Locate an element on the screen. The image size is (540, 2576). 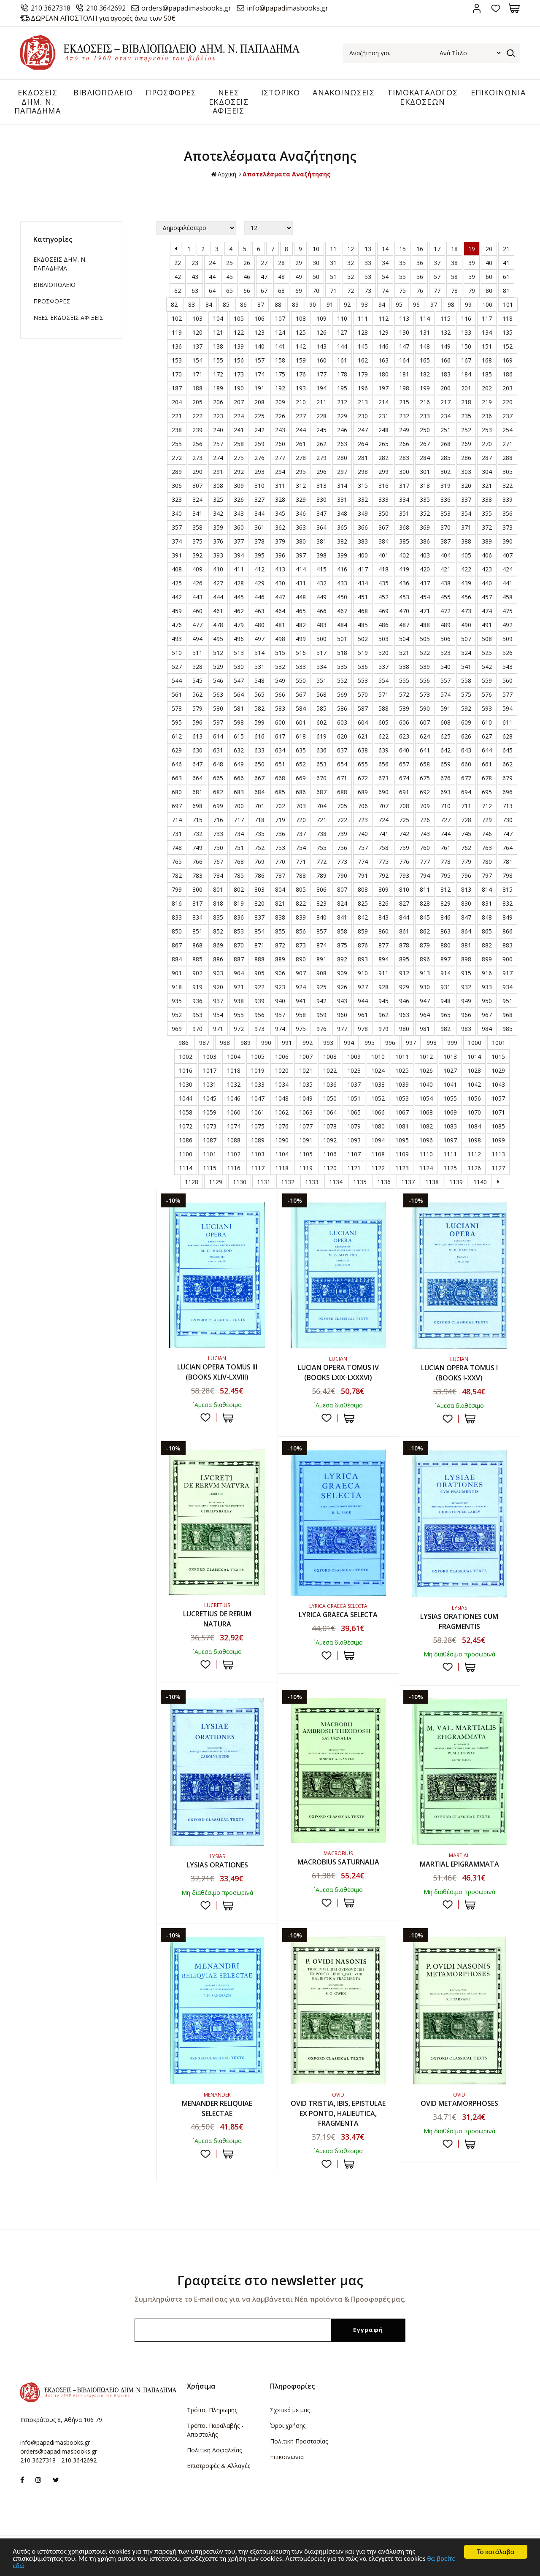
12 is located at coordinates (350, 249).